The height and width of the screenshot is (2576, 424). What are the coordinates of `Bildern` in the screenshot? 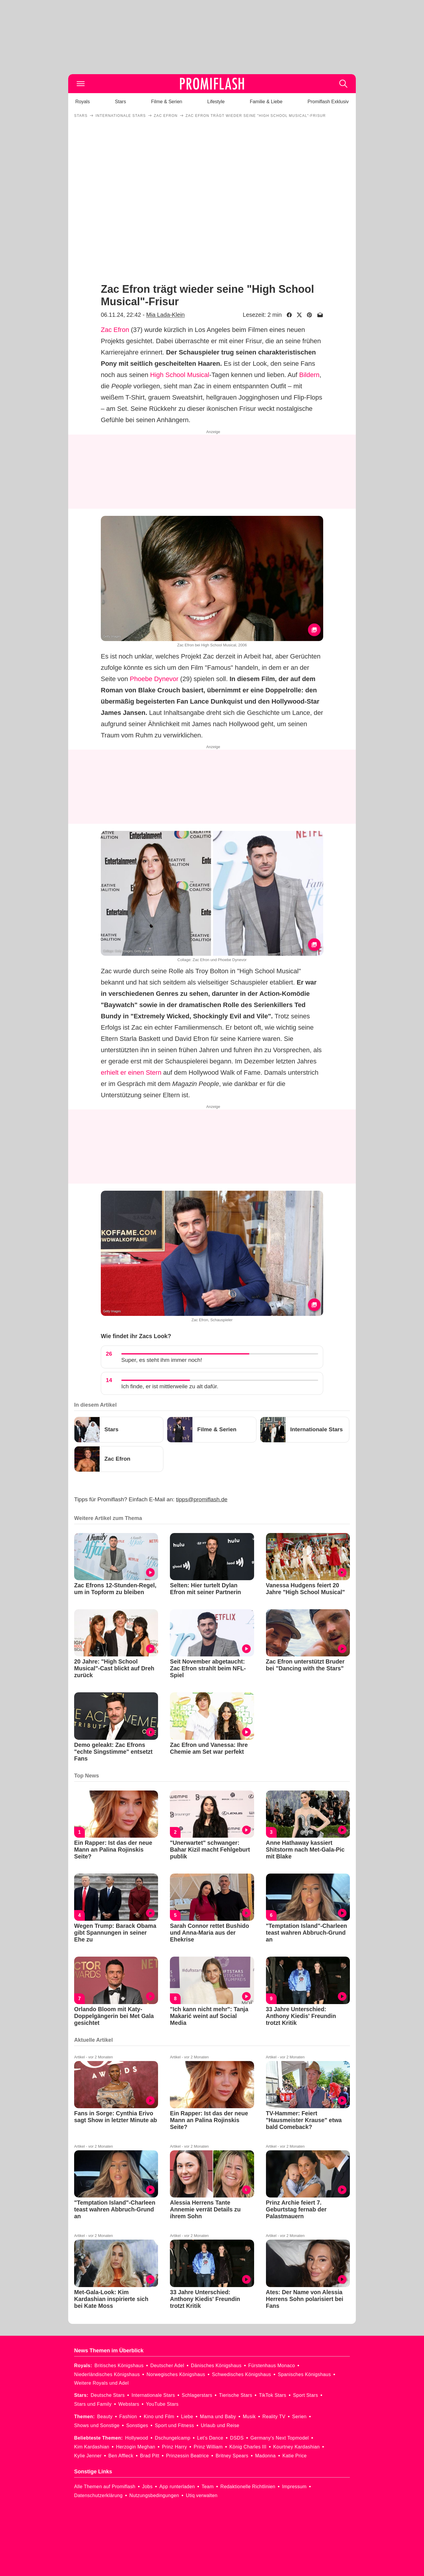 It's located at (309, 375).